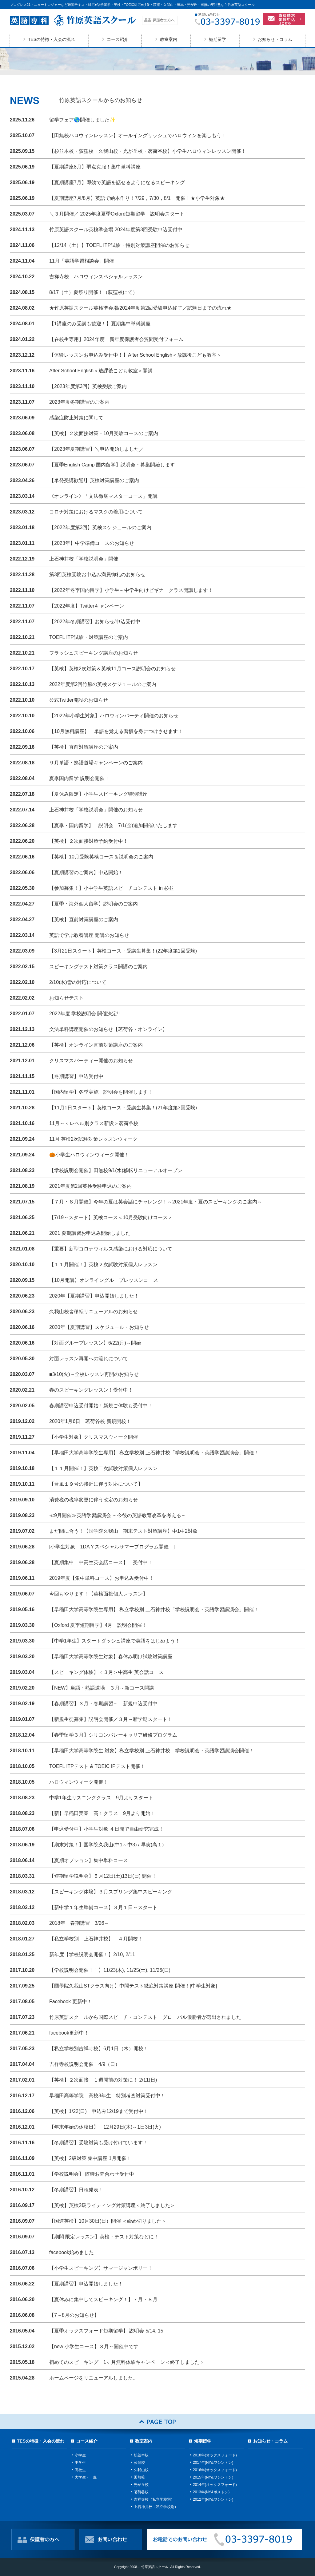 Image resolution: width=315 pixels, height=2576 pixels. What do you see at coordinates (96, 1045) in the screenshot?
I see `【英検】オンライン直前対策講座のご案内` at bounding box center [96, 1045].